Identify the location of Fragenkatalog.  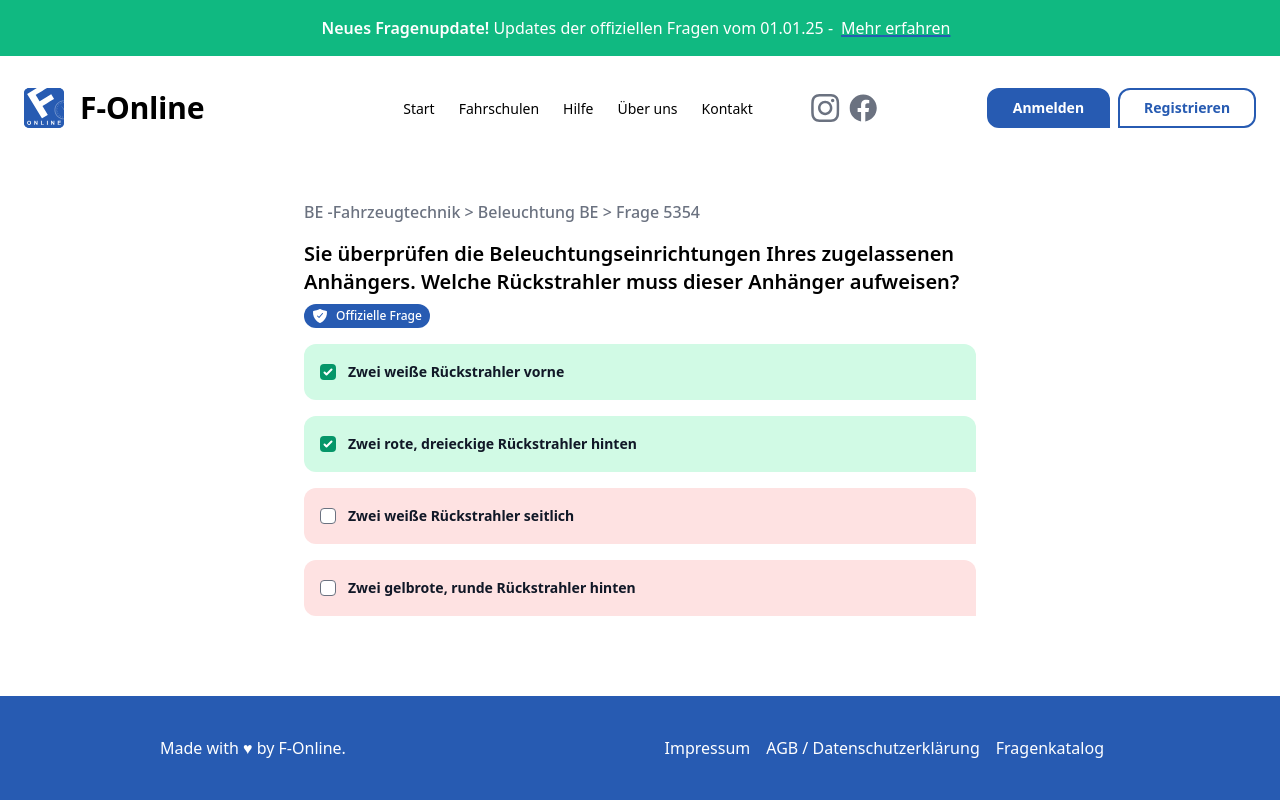
(1050, 748).